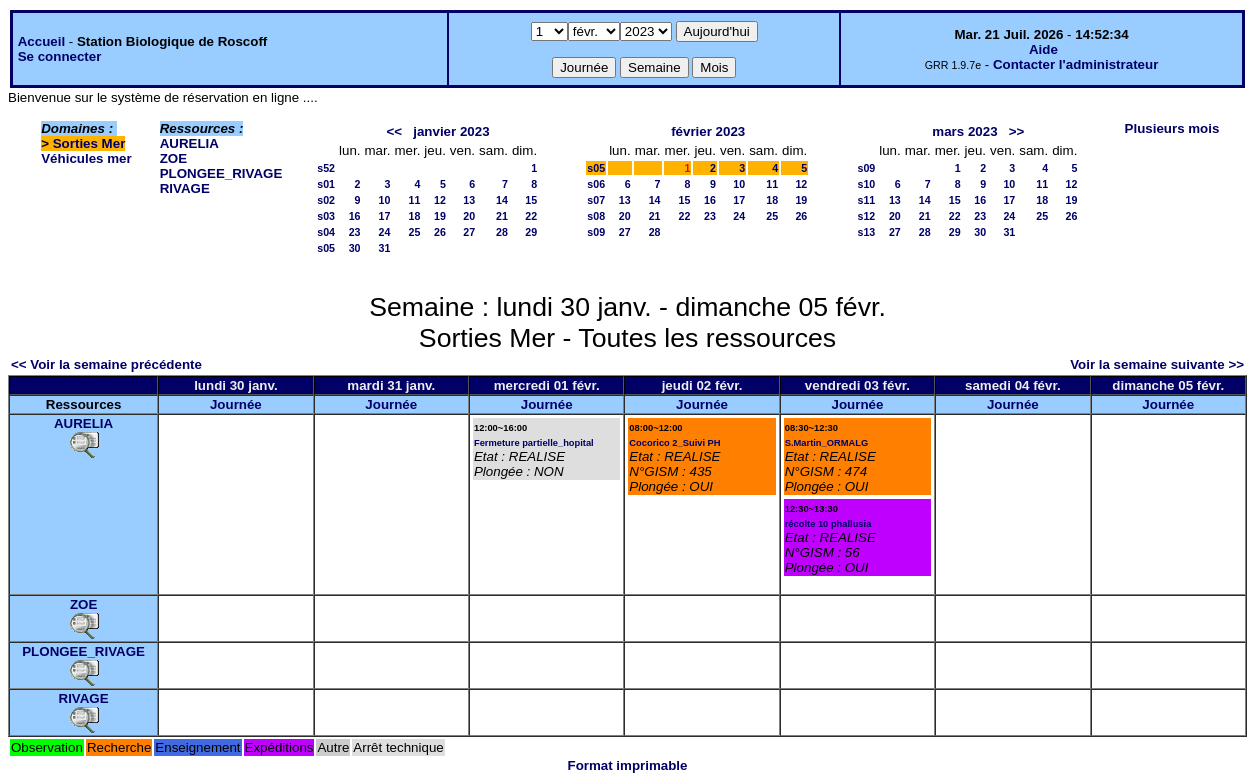 This screenshot has height=781, width=1255. Describe the element at coordinates (189, 143) in the screenshot. I see `AURELIA` at that location.